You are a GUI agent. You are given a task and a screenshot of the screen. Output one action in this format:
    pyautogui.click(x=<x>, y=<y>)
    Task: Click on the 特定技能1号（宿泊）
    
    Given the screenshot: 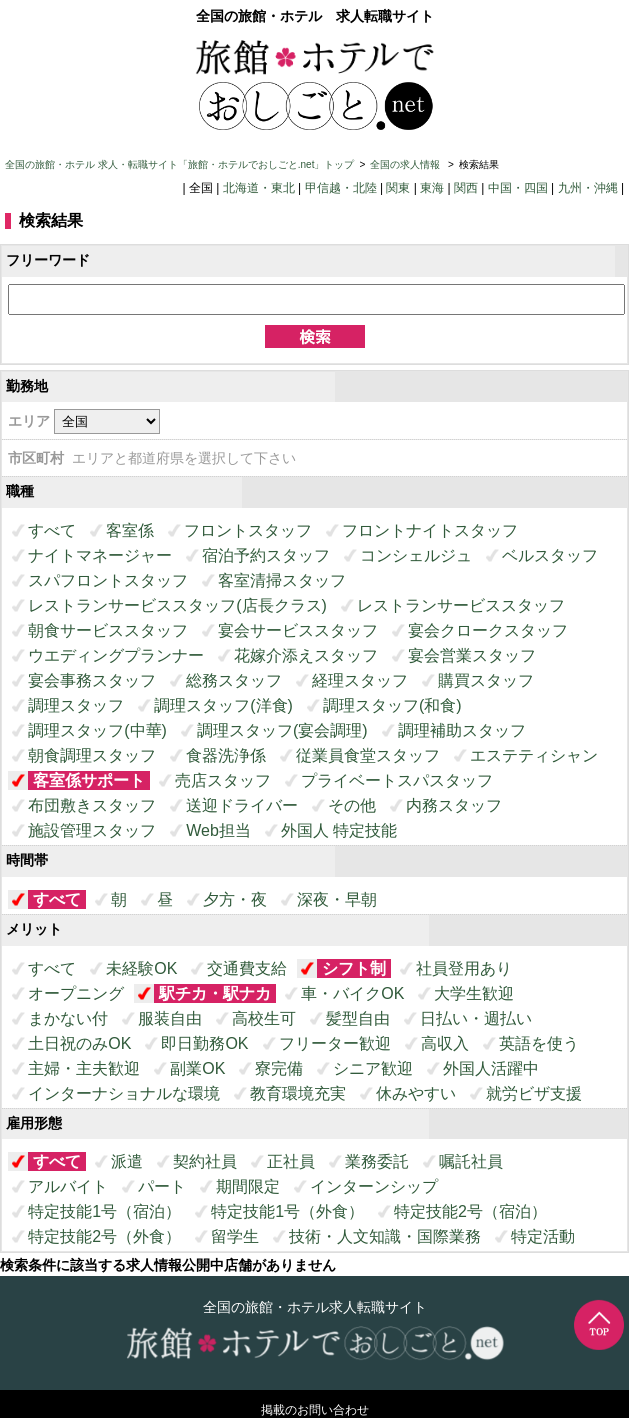 What is the action you would take?
    pyautogui.click(x=104, y=1211)
    